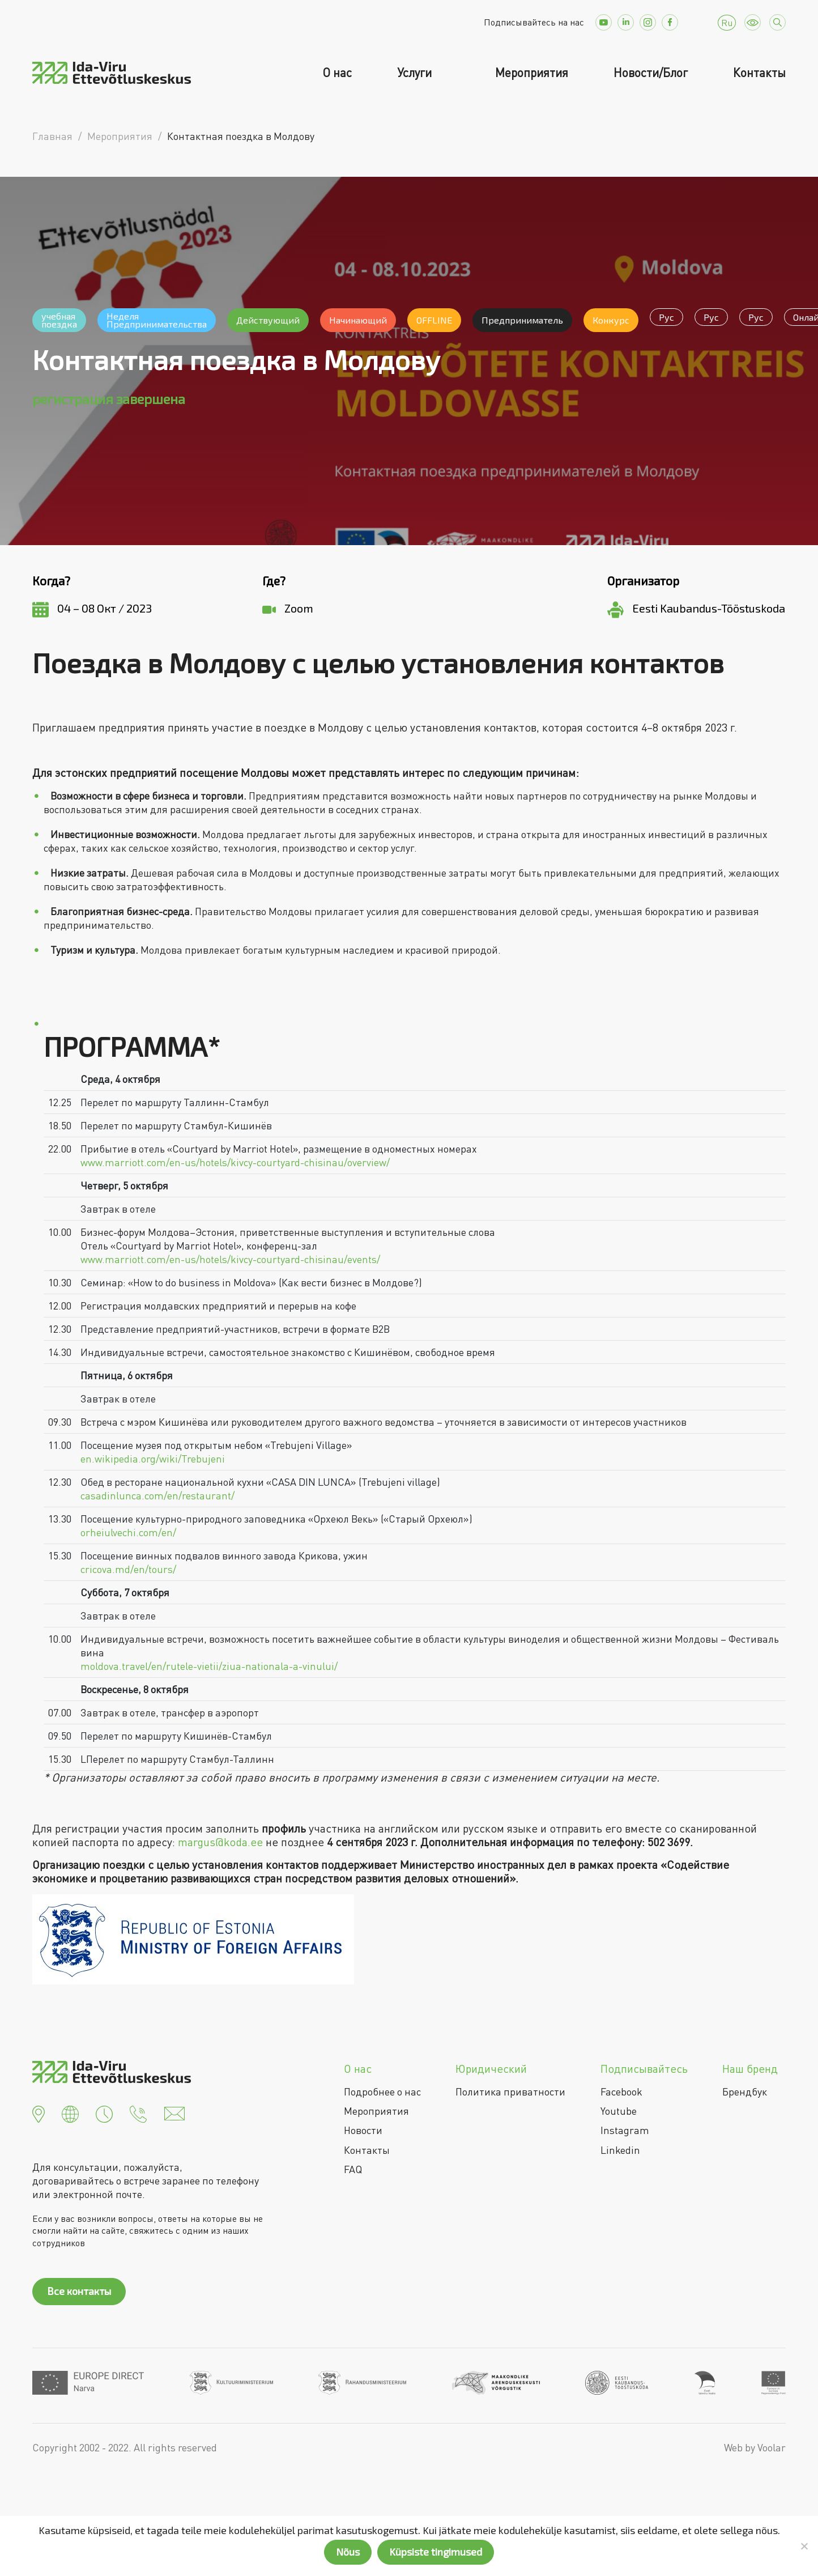  What do you see at coordinates (157, 1495) in the screenshot?
I see `casadinlunca.com/en/restaurant/` at bounding box center [157, 1495].